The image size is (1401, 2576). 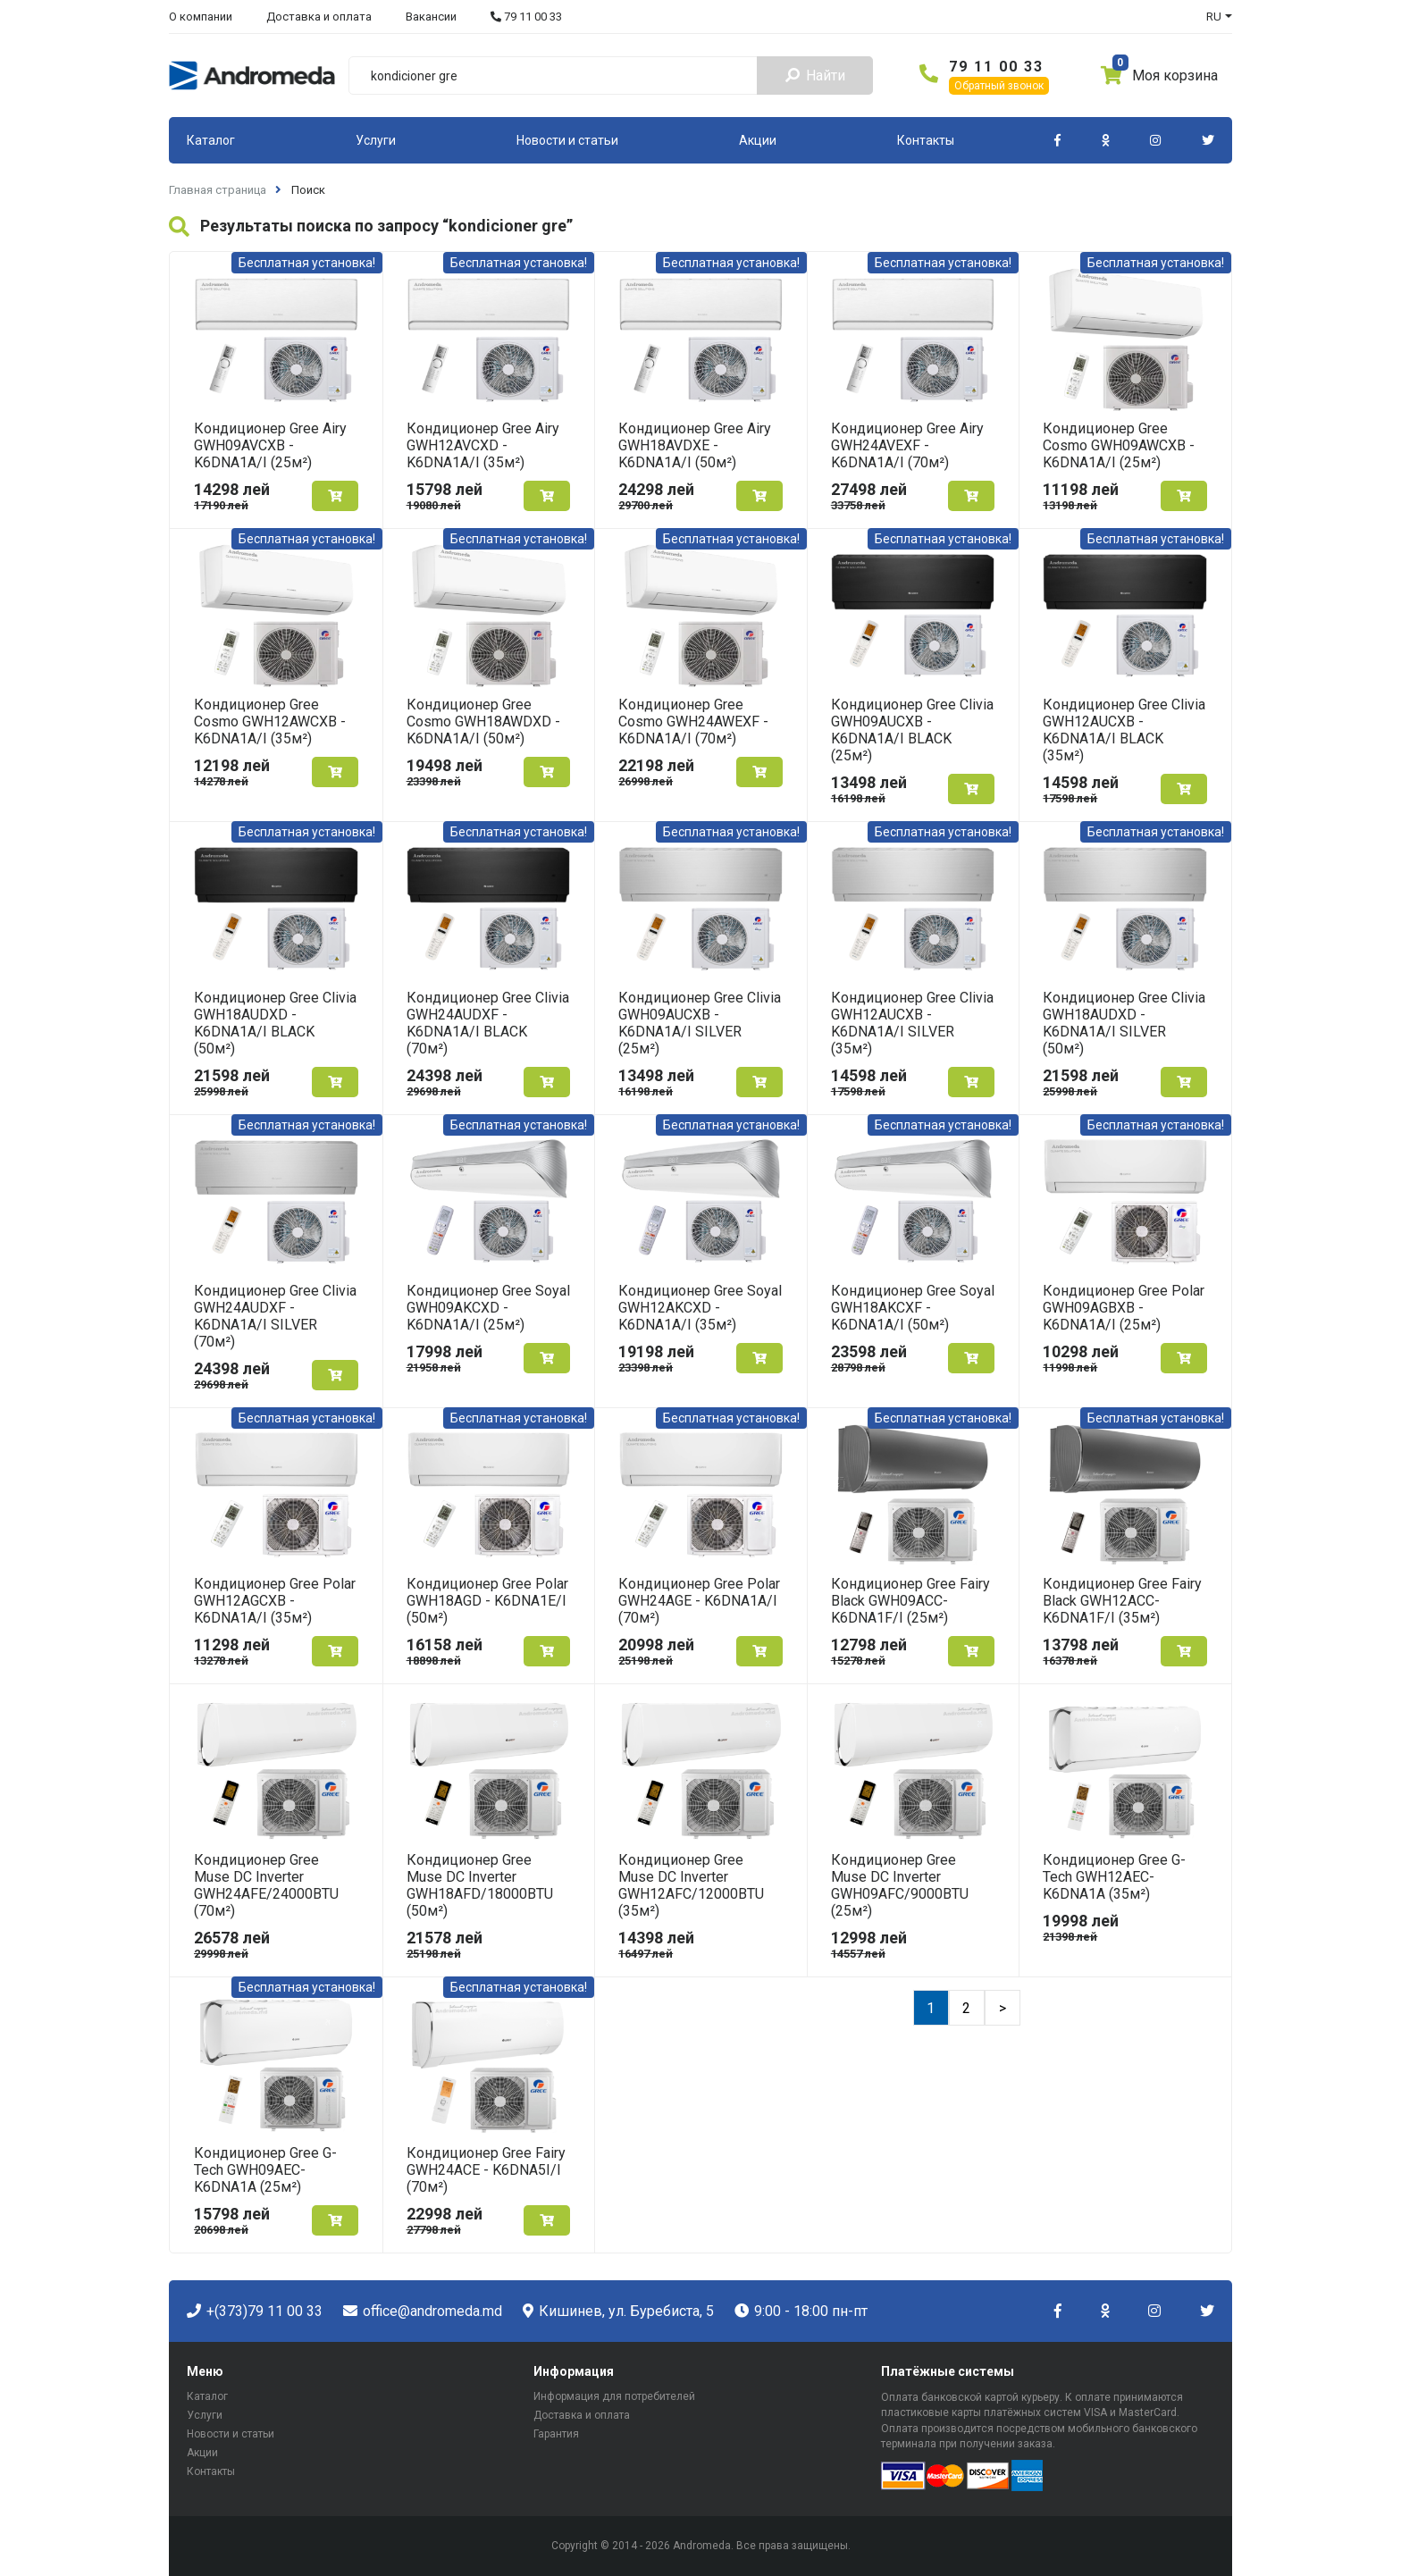 I want to click on Найти, so click(x=815, y=75).